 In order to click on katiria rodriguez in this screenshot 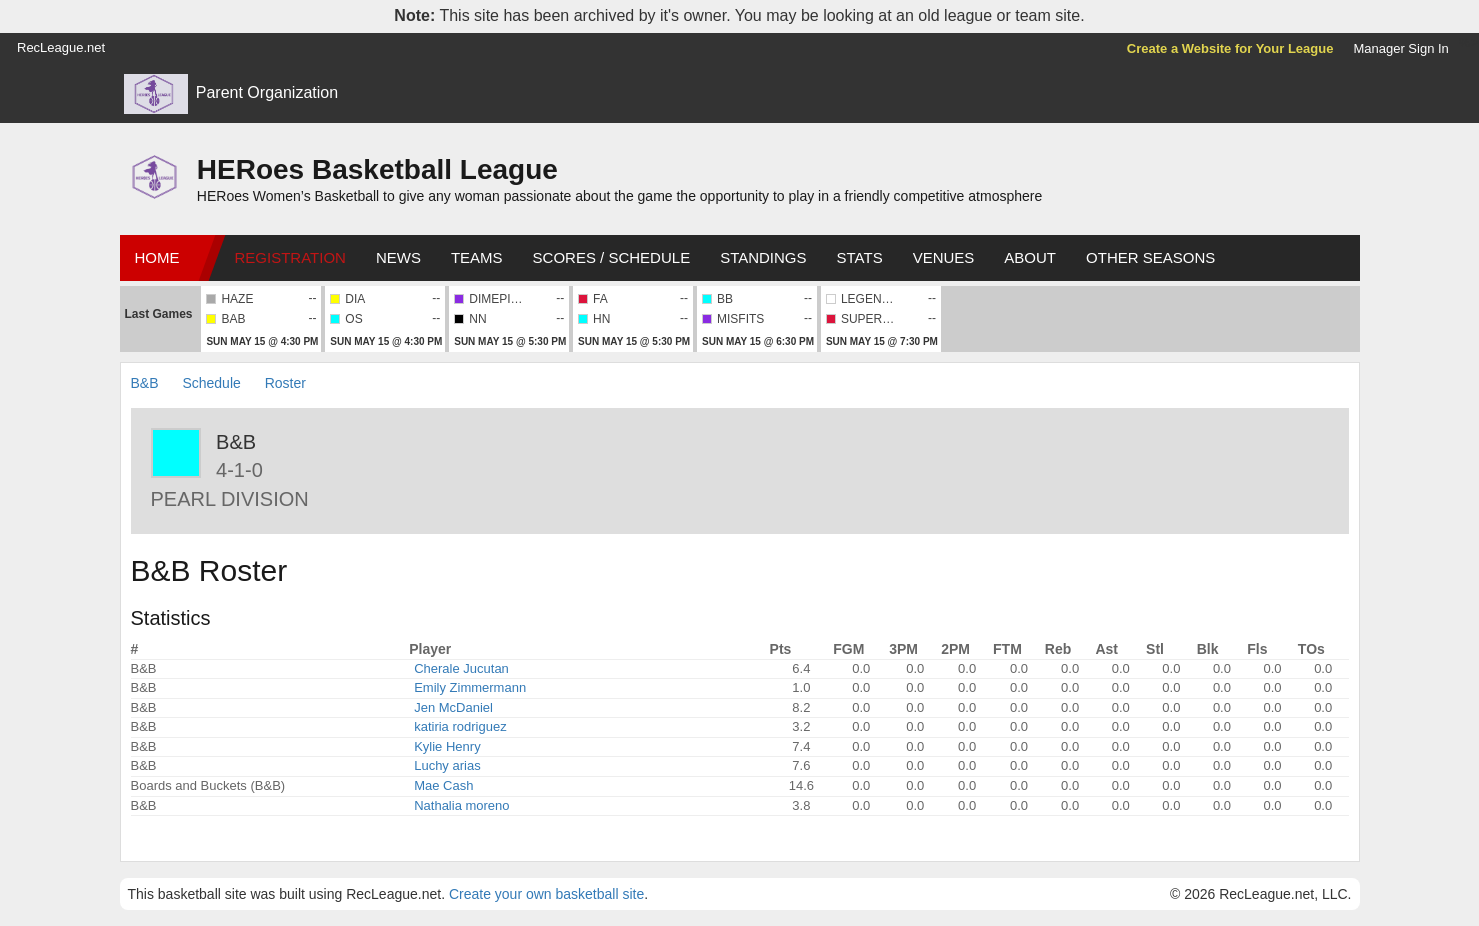, I will do `click(460, 726)`.